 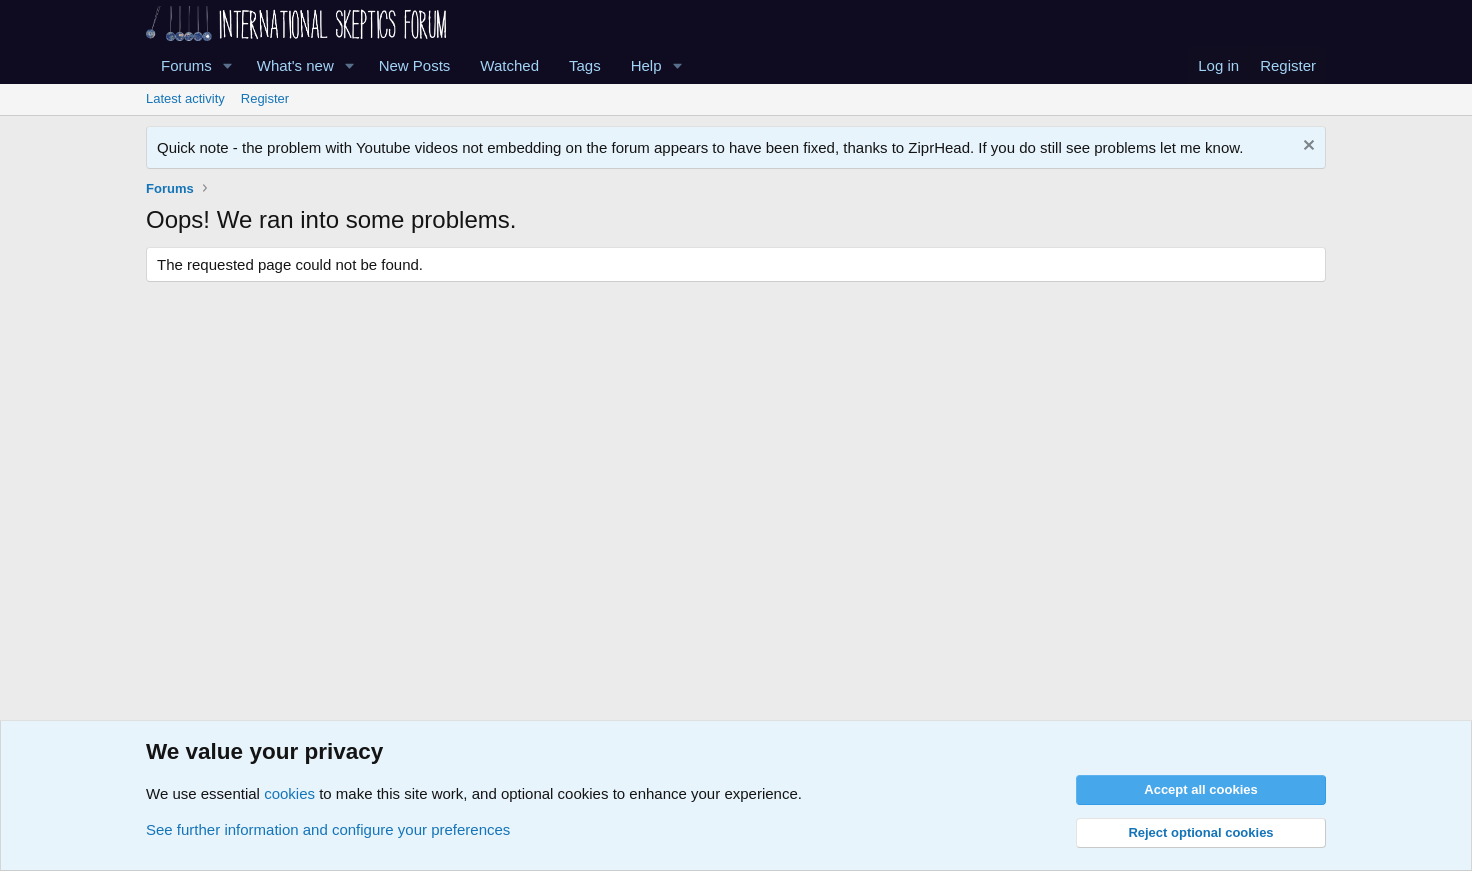 What do you see at coordinates (1306, 147) in the screenshot?
I see `[Dismiss notice]` at bounding box center [1306, 147].